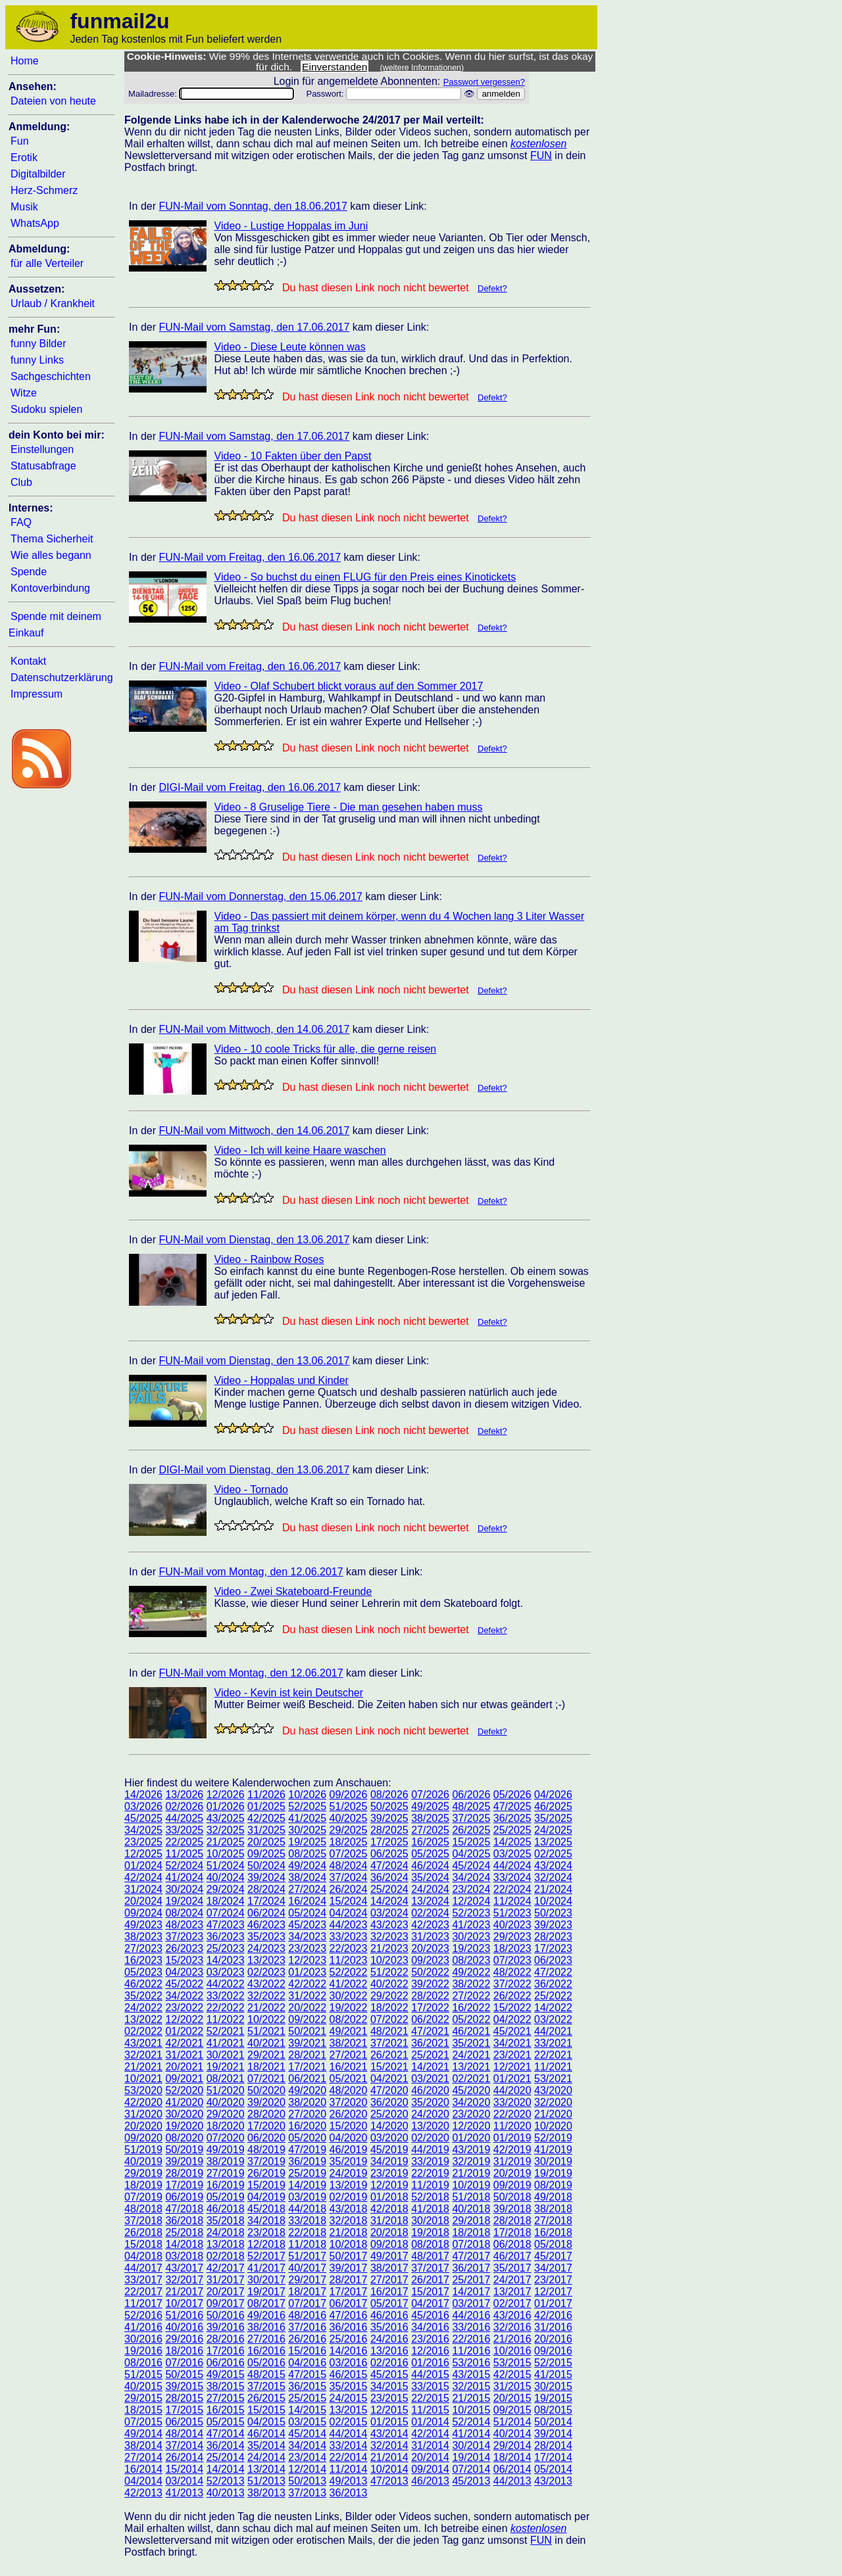 Image resolution: width=842 pixels, height=2576 pixels. I want to click on 19/2022, so click(349, 2007).